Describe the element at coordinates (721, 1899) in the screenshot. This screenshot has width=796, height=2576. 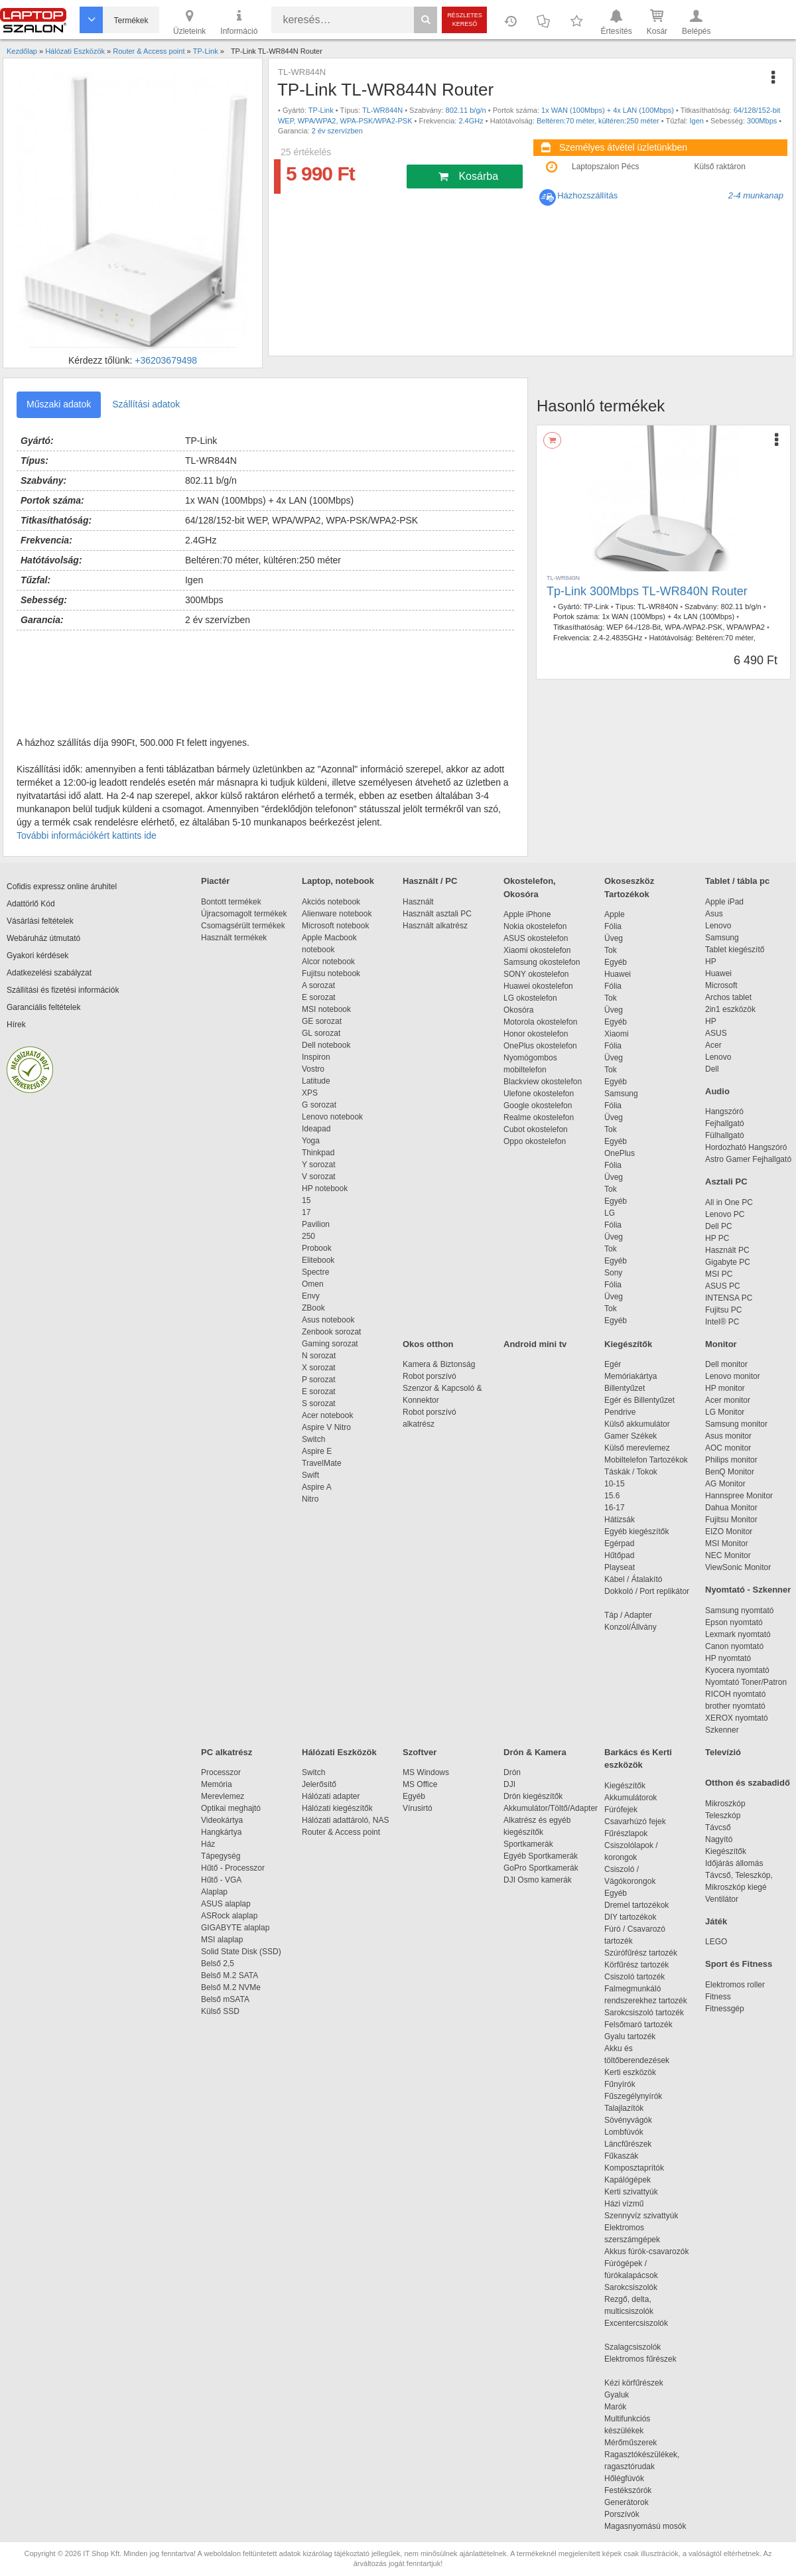
I see `Ventilátor` at that location.